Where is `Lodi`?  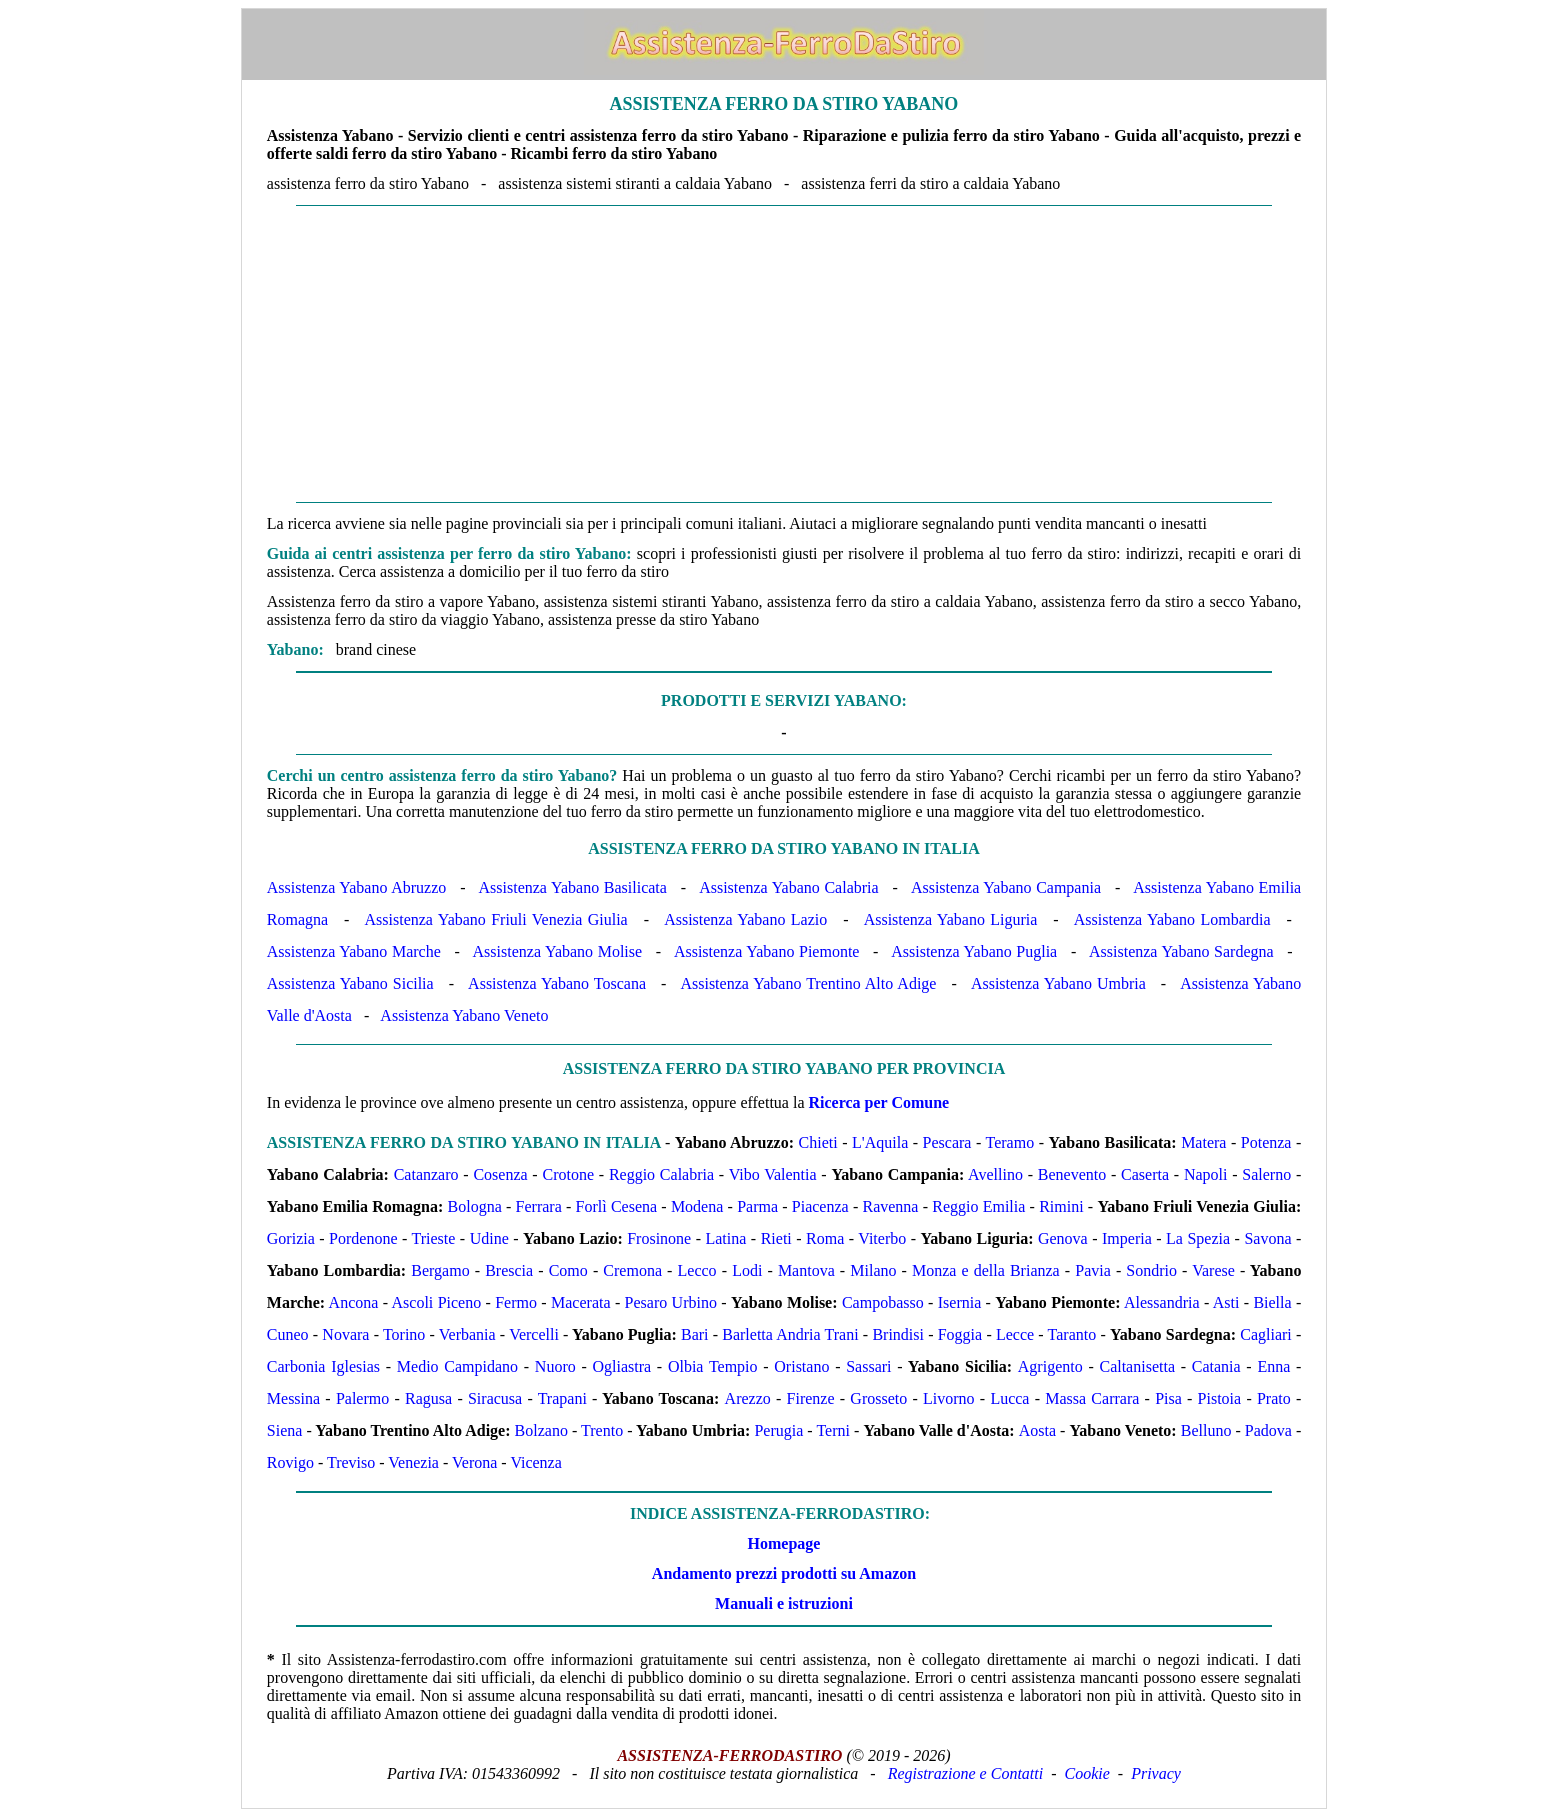 Lodi is located at coordinates (747, 1270).